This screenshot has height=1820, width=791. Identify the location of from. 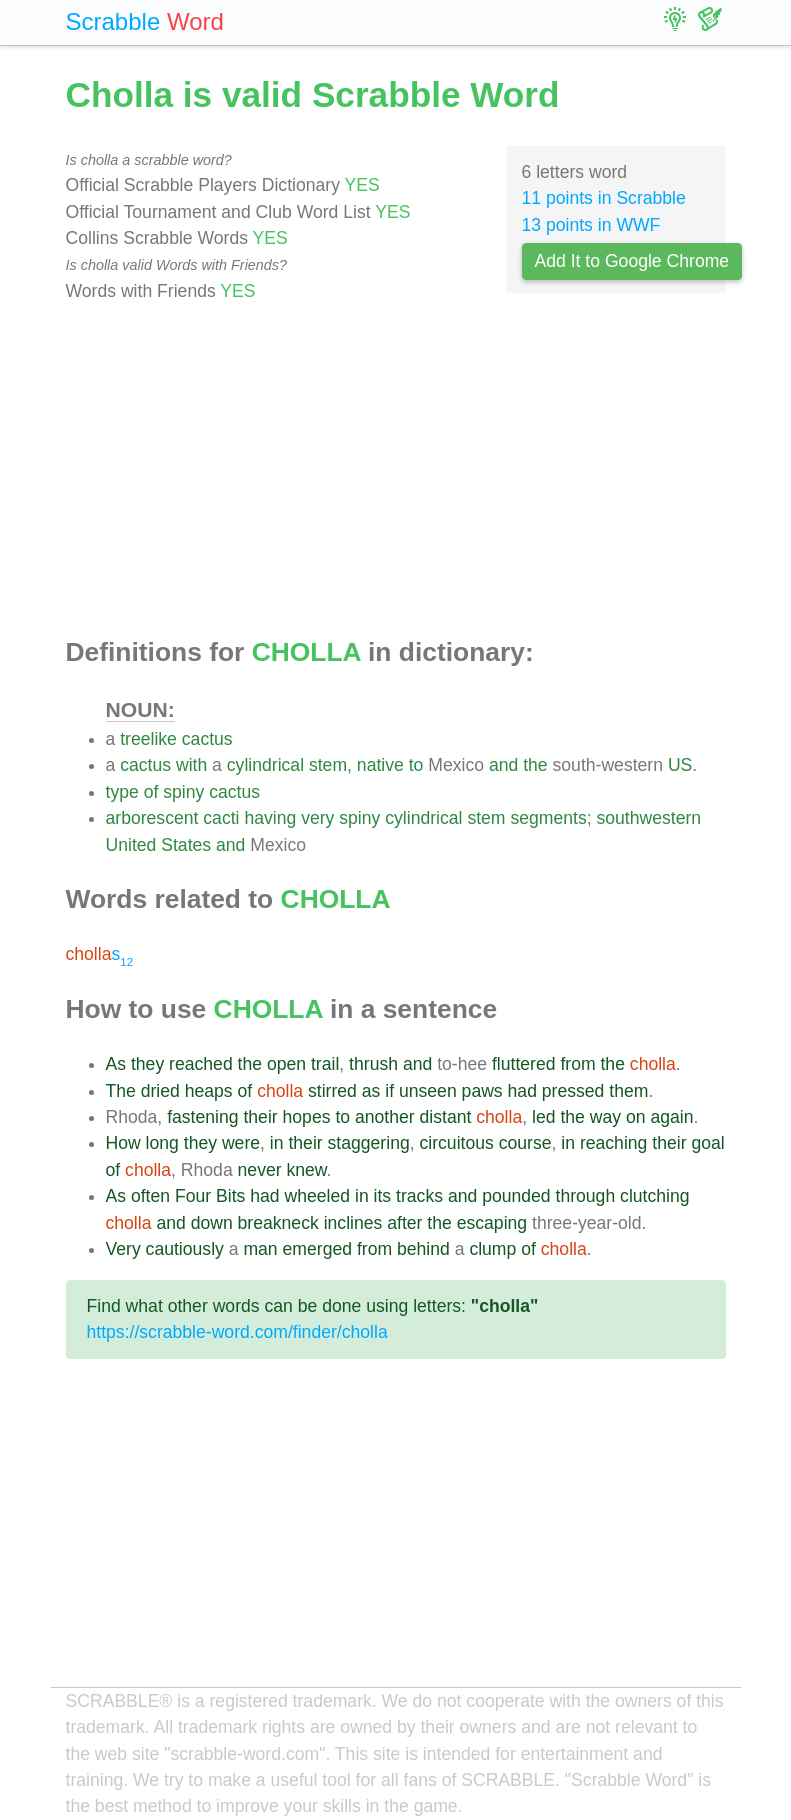
(577, 1064).